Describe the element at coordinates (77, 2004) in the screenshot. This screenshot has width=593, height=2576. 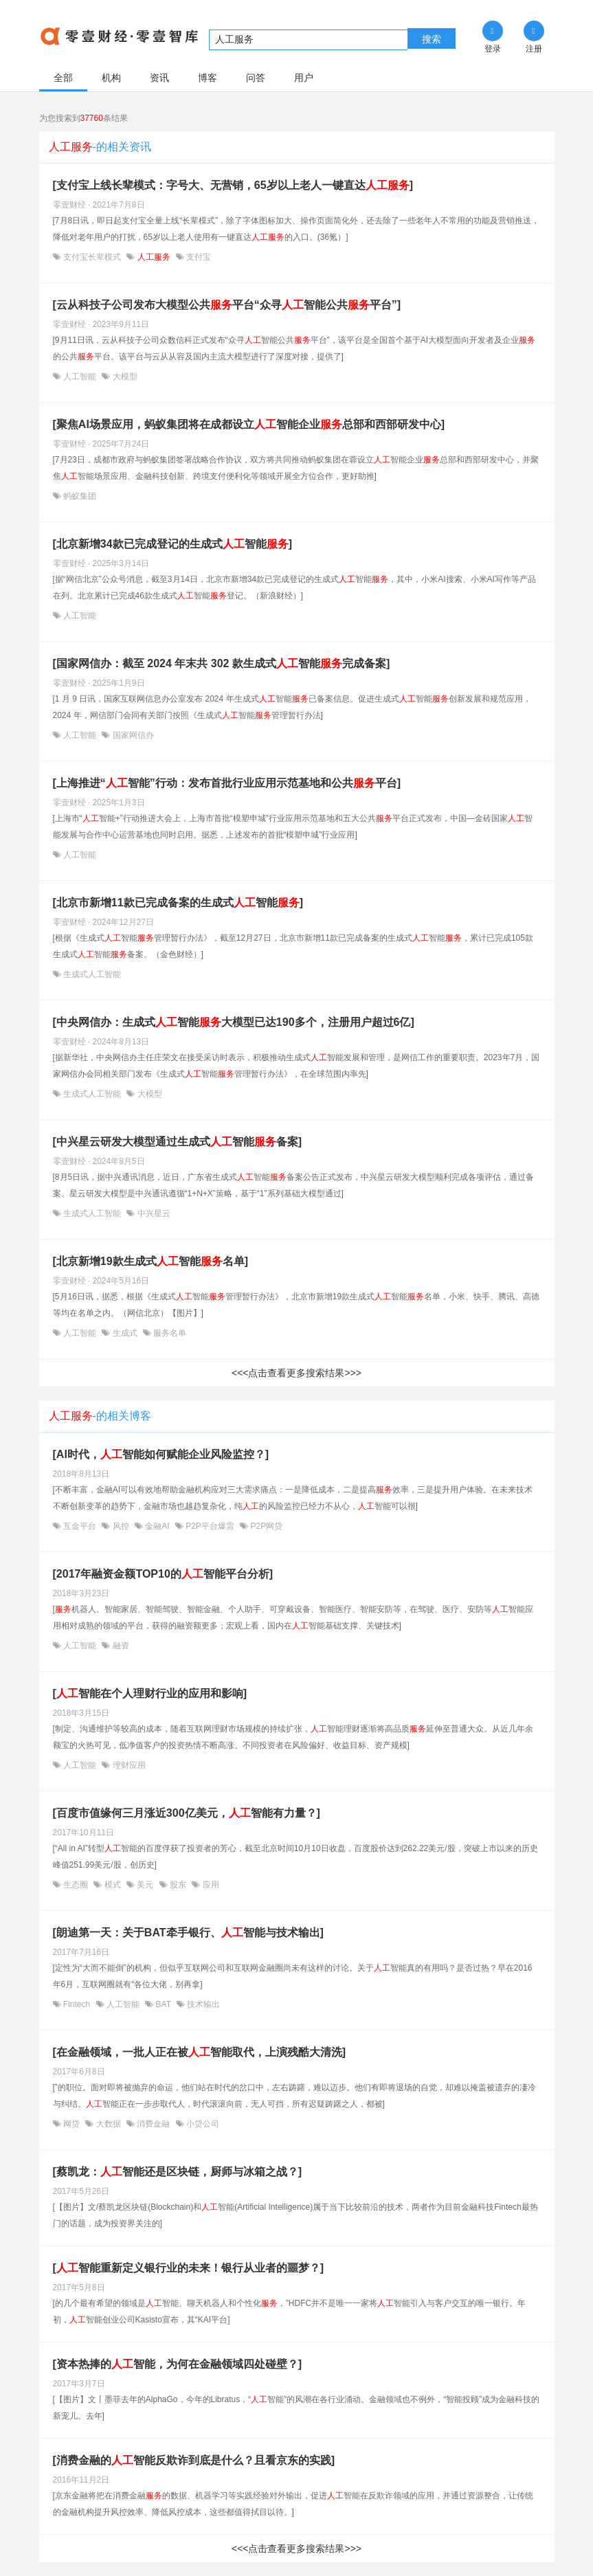
I see `Fintech` at that location.